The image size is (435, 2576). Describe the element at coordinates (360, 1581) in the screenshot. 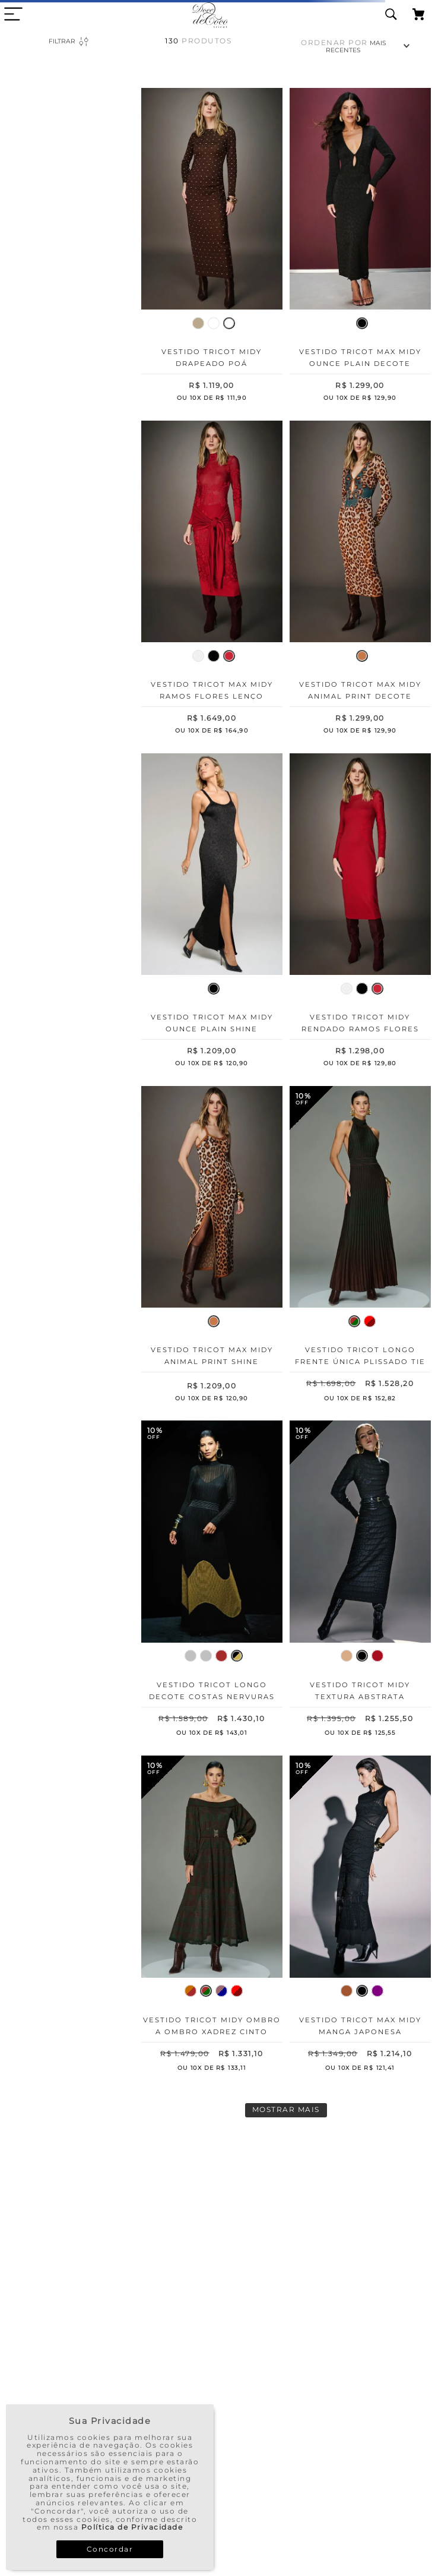

I see `[Vestido Tricot Midy Textura Abstrata]` at that location.